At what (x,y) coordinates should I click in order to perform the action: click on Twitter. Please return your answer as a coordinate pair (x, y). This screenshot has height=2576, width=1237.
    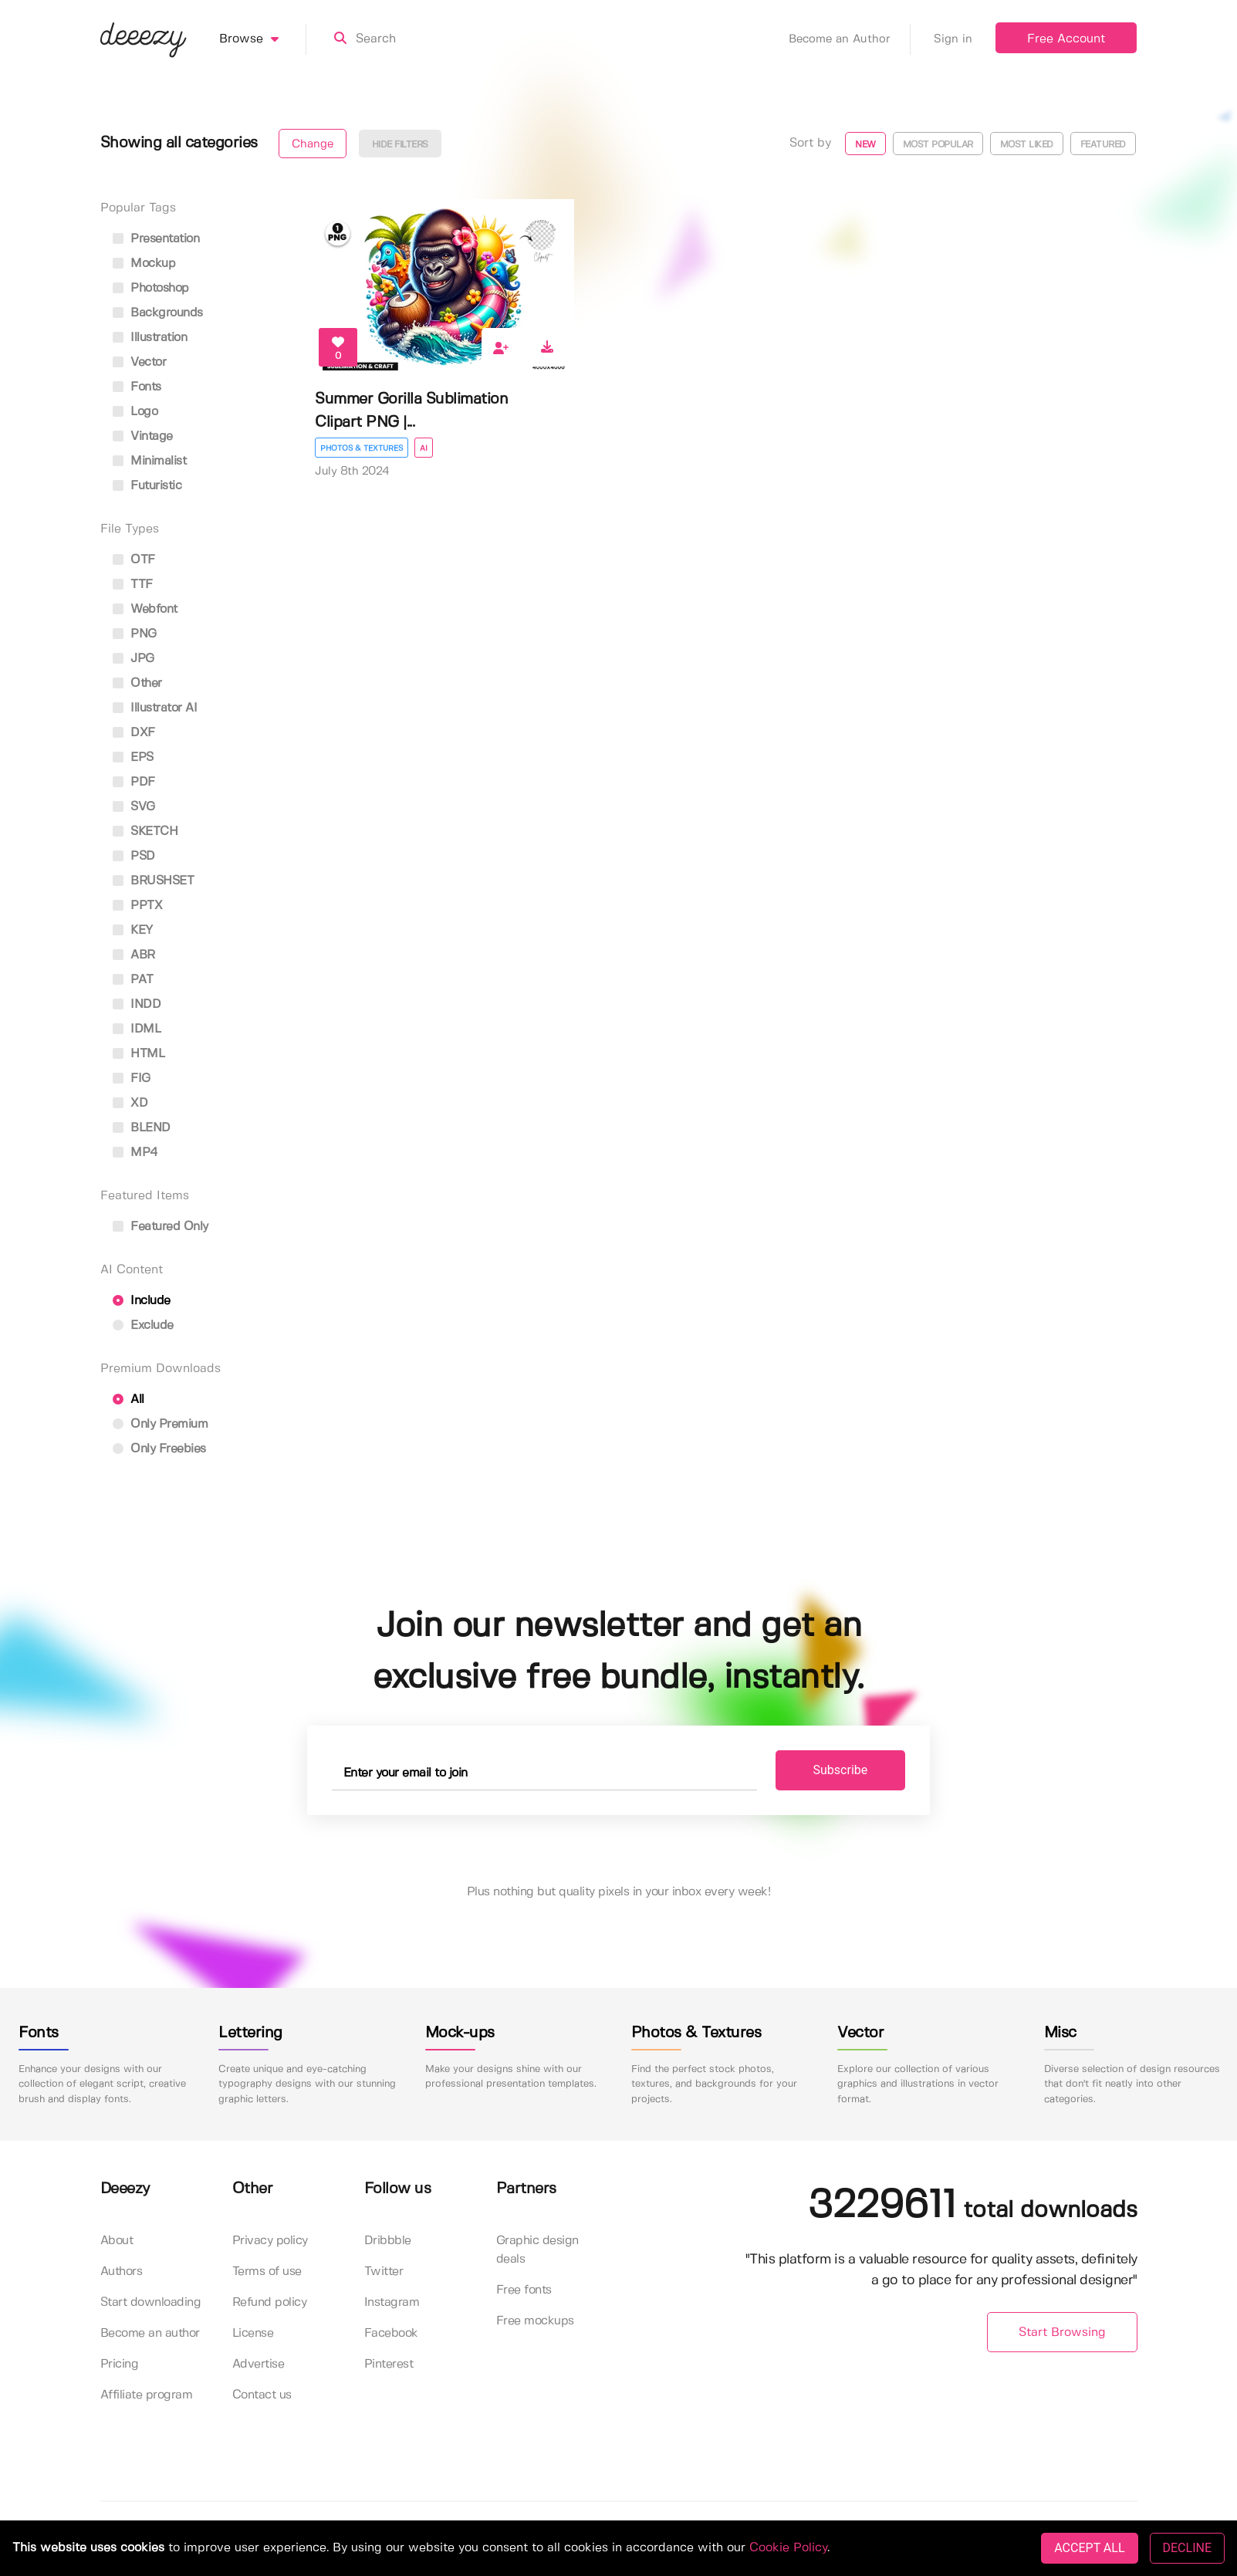
    Looking at the image, I should click on (384, 2271).